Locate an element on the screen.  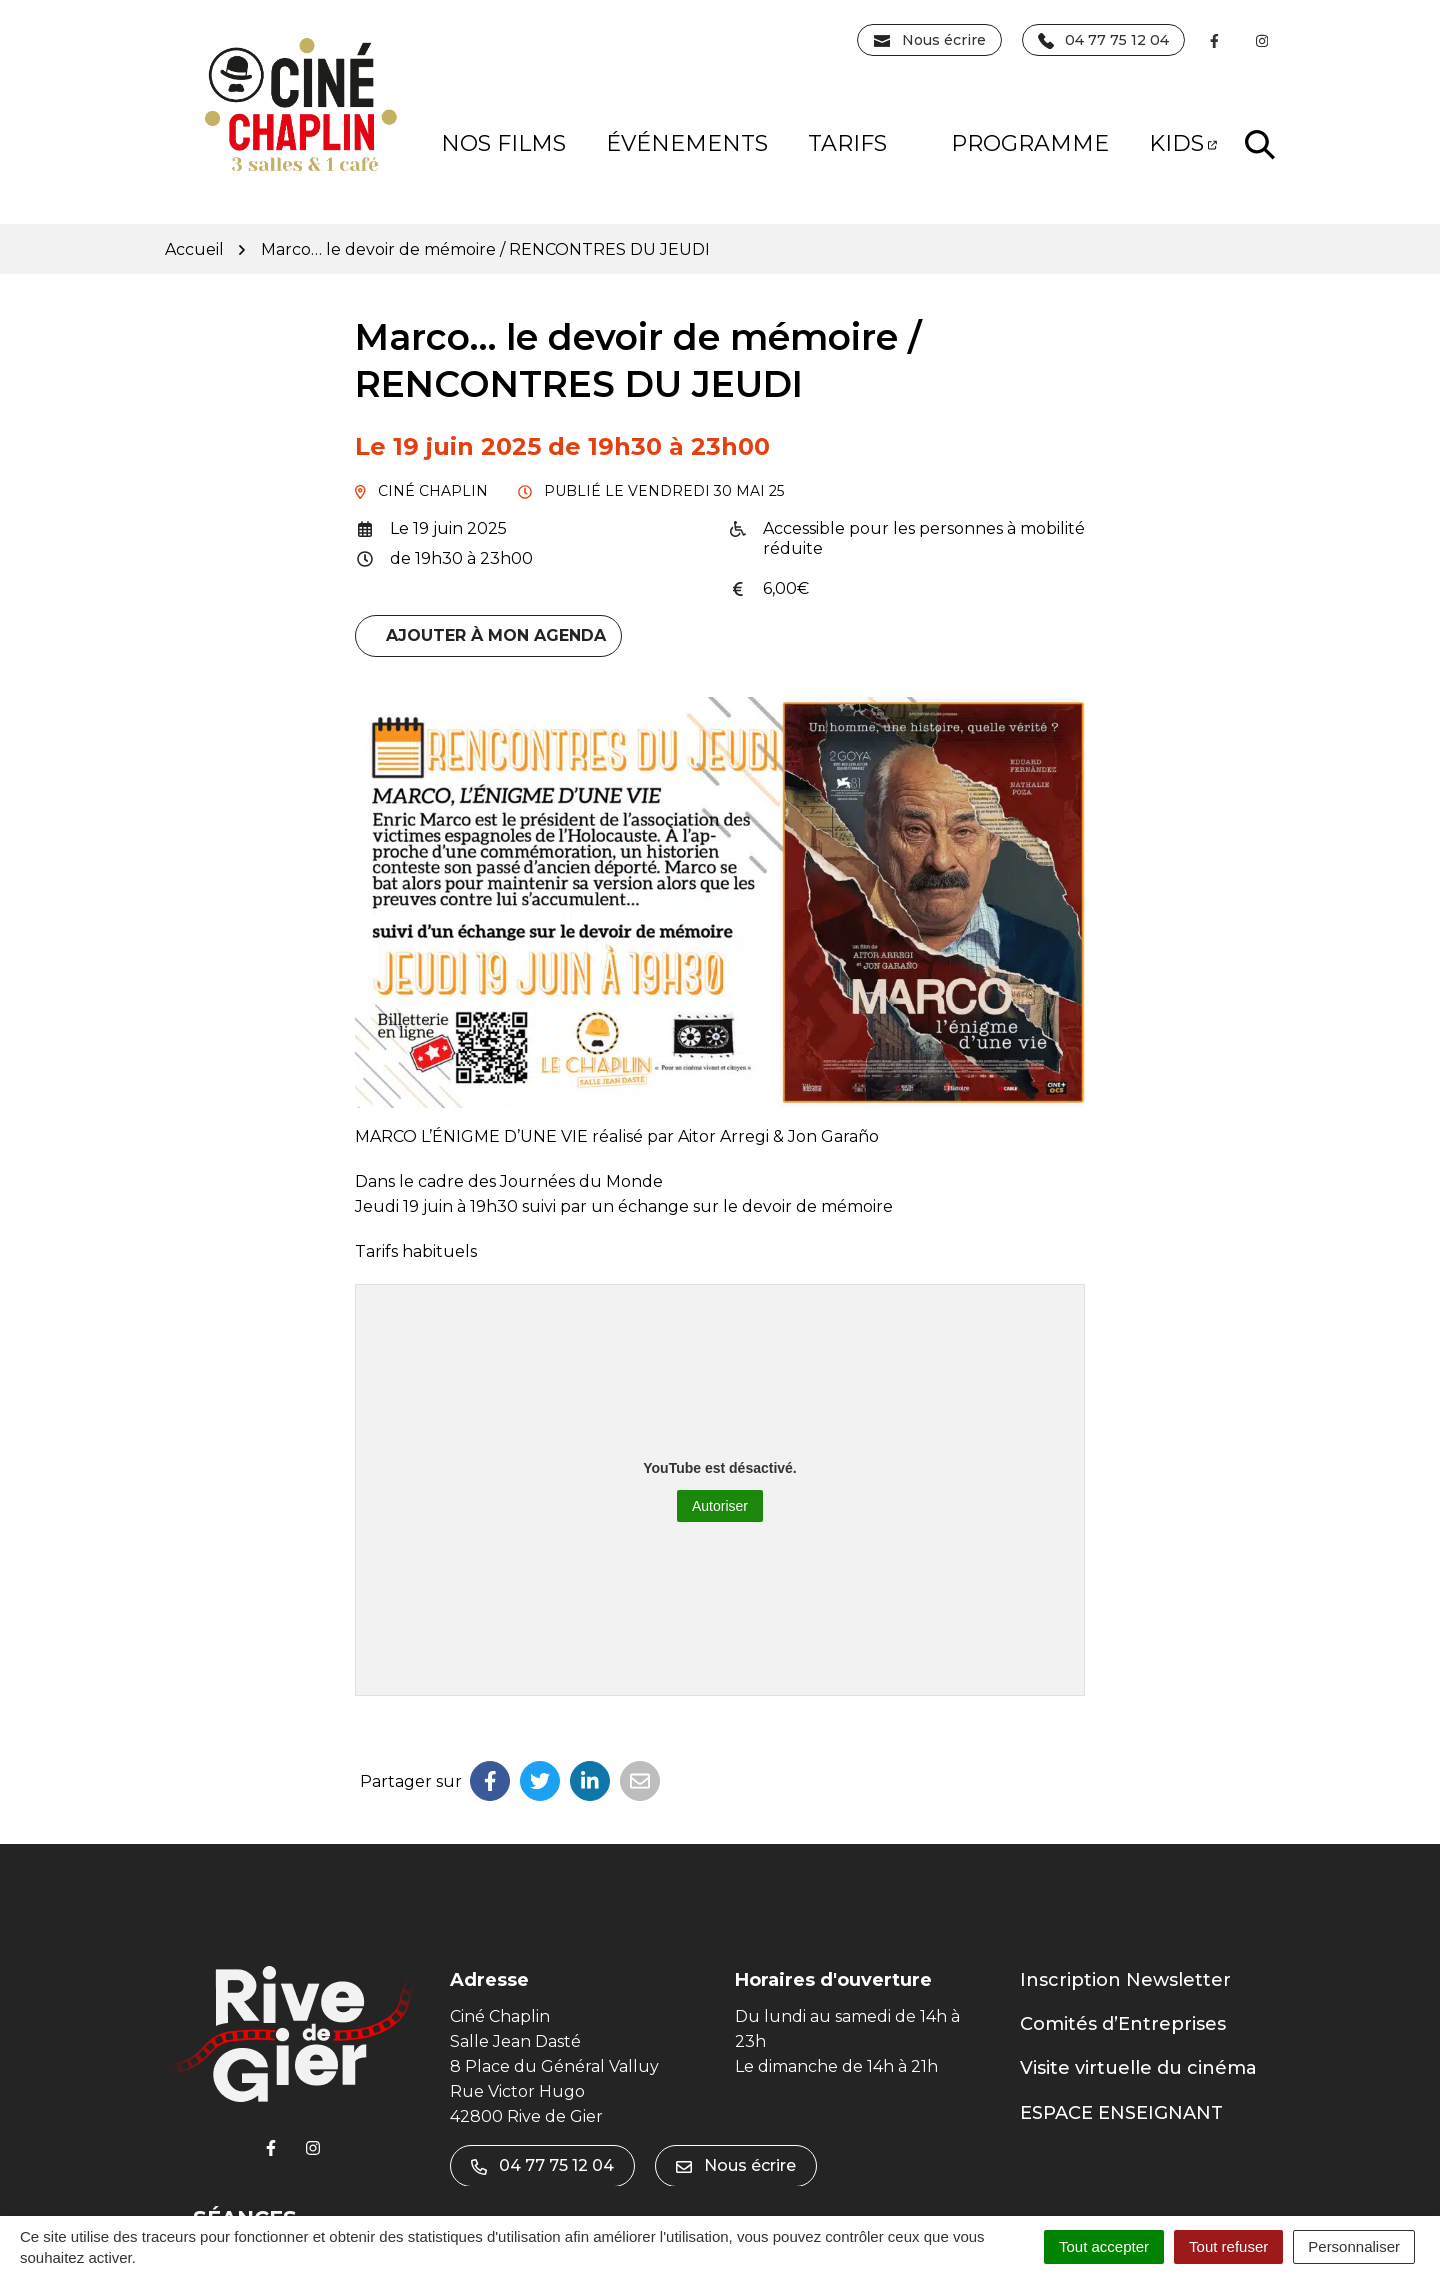
Ajouter à mon agenda is located at coordinates (496, 635).